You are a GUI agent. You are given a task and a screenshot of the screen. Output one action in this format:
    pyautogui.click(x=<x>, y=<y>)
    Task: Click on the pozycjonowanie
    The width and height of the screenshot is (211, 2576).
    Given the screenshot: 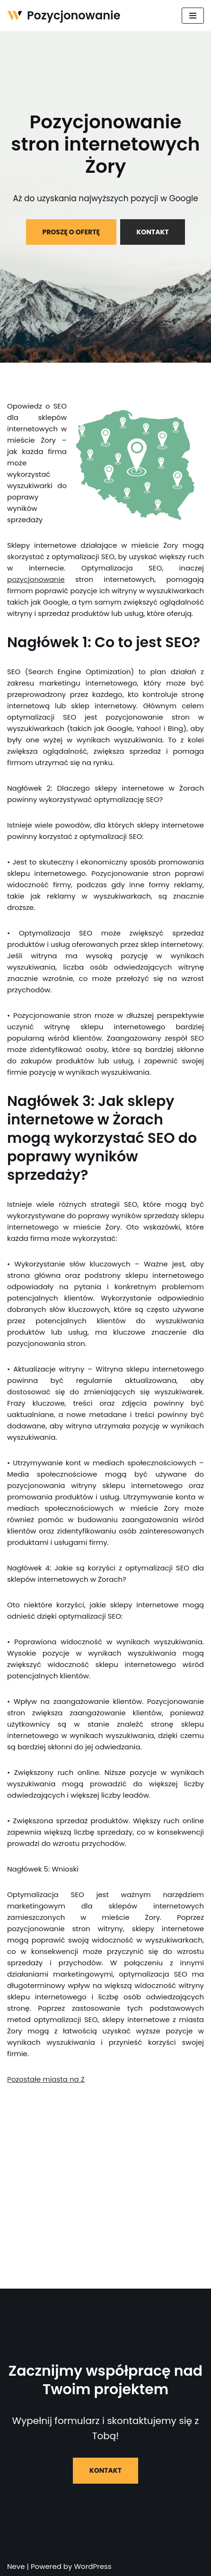 What is the action you would take?
    pyautogui.click(x=36, y=579)
    